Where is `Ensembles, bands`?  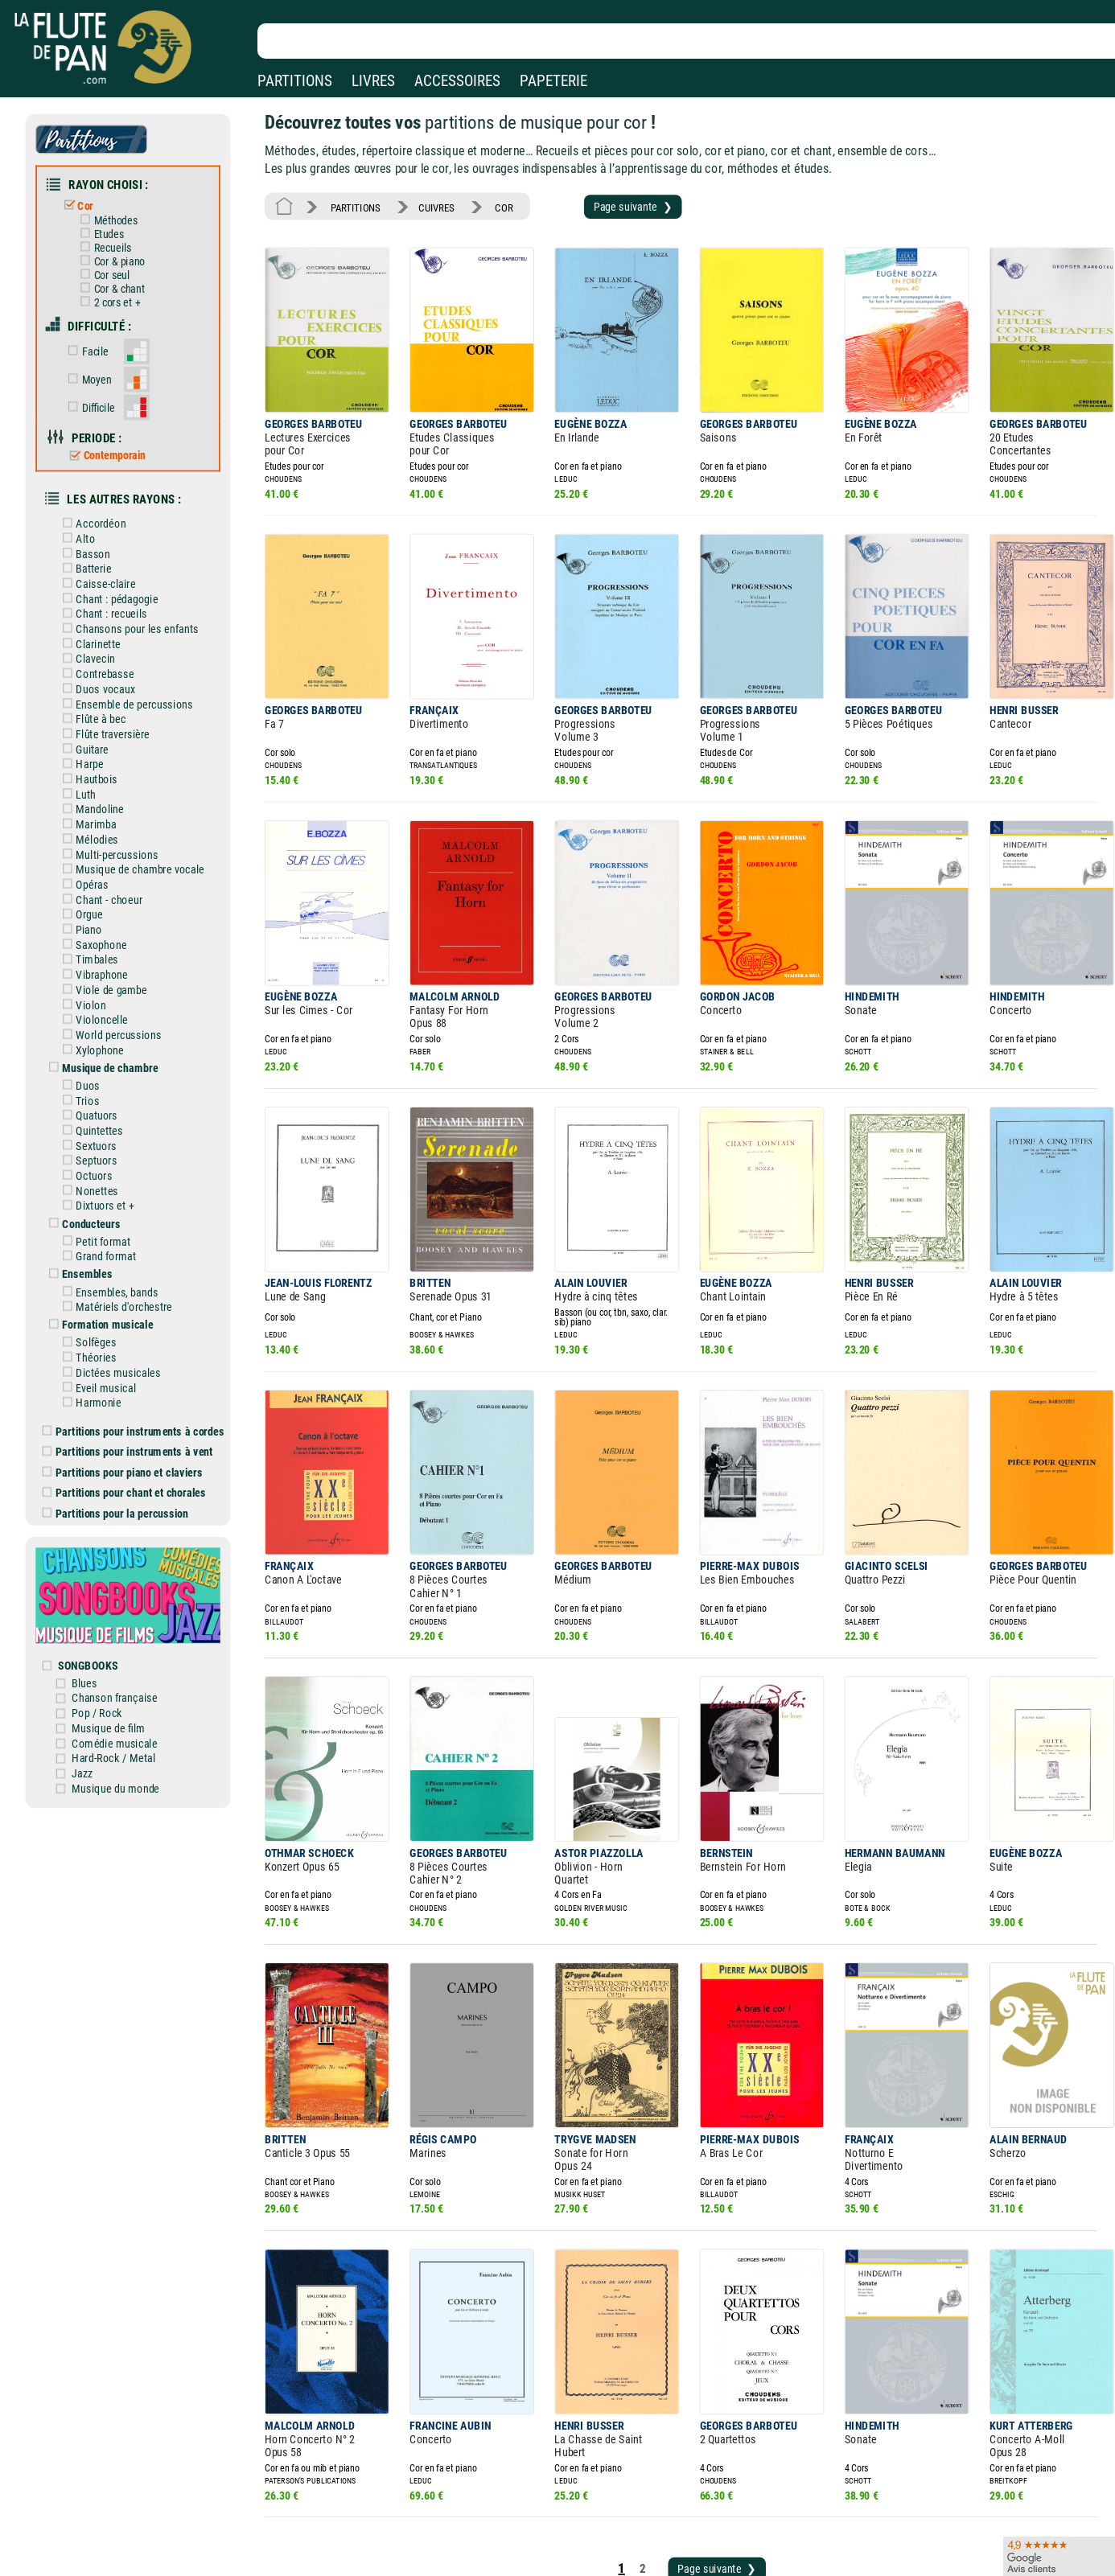 Ensembles, bands is located at coordinates (120, 1209).